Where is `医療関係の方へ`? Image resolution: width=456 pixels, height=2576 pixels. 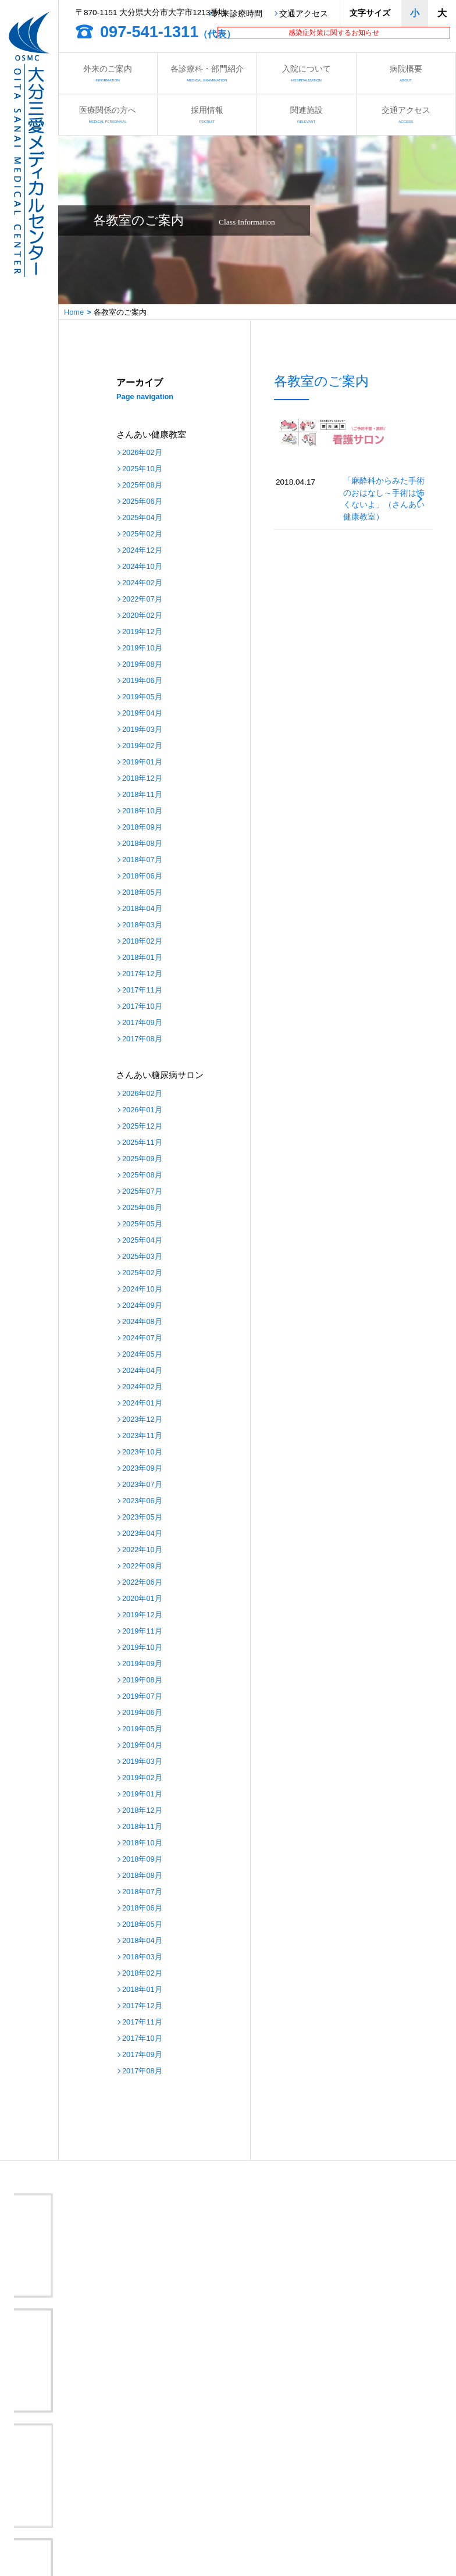 医療関係の方へ is located at coordinates (107, 114).